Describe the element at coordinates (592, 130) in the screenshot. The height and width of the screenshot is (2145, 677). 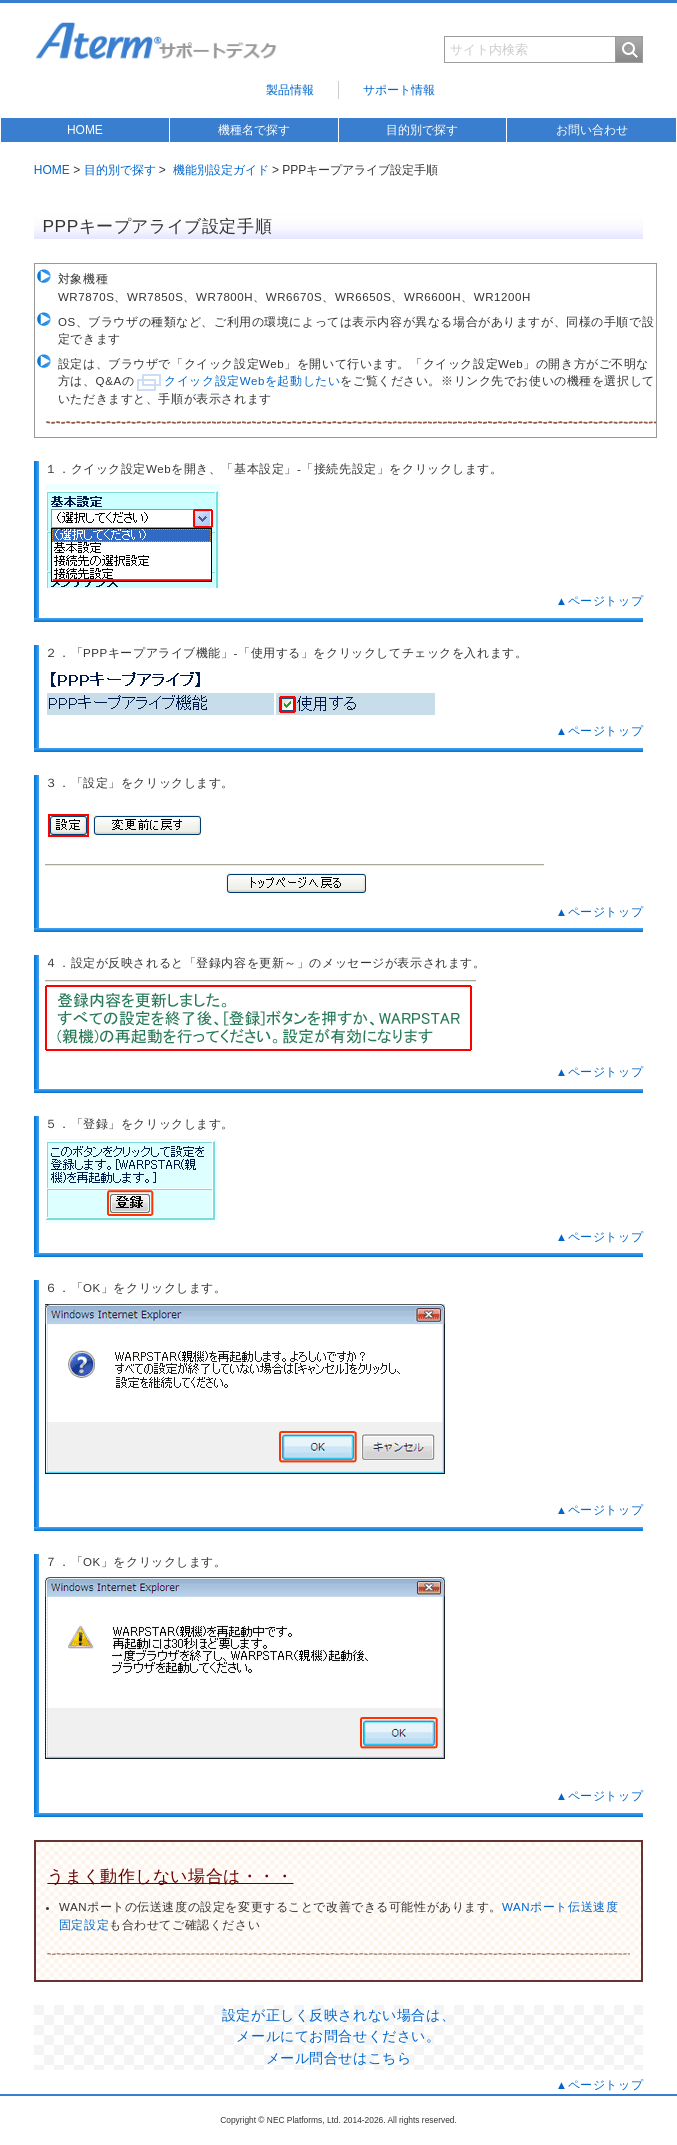
I see `お問い合わせ` at that location.